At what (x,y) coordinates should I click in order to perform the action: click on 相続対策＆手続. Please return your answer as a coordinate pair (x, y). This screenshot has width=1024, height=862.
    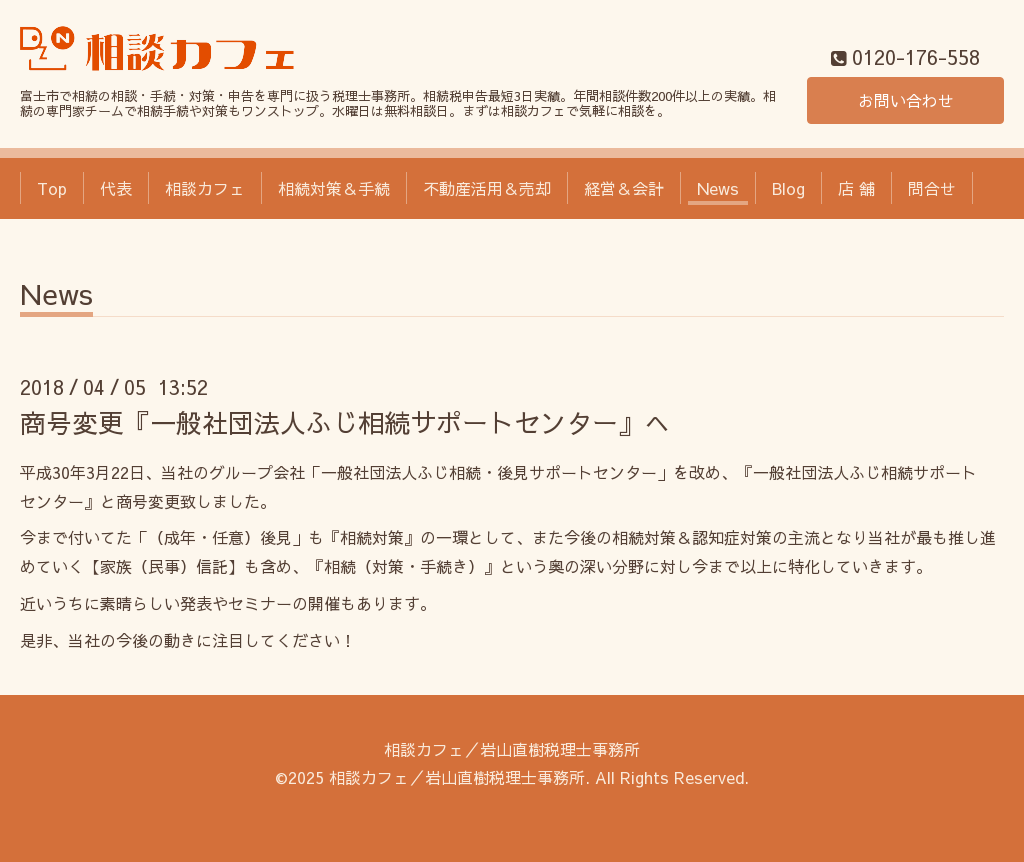
    Looking at the image, I should click on (334, 188).